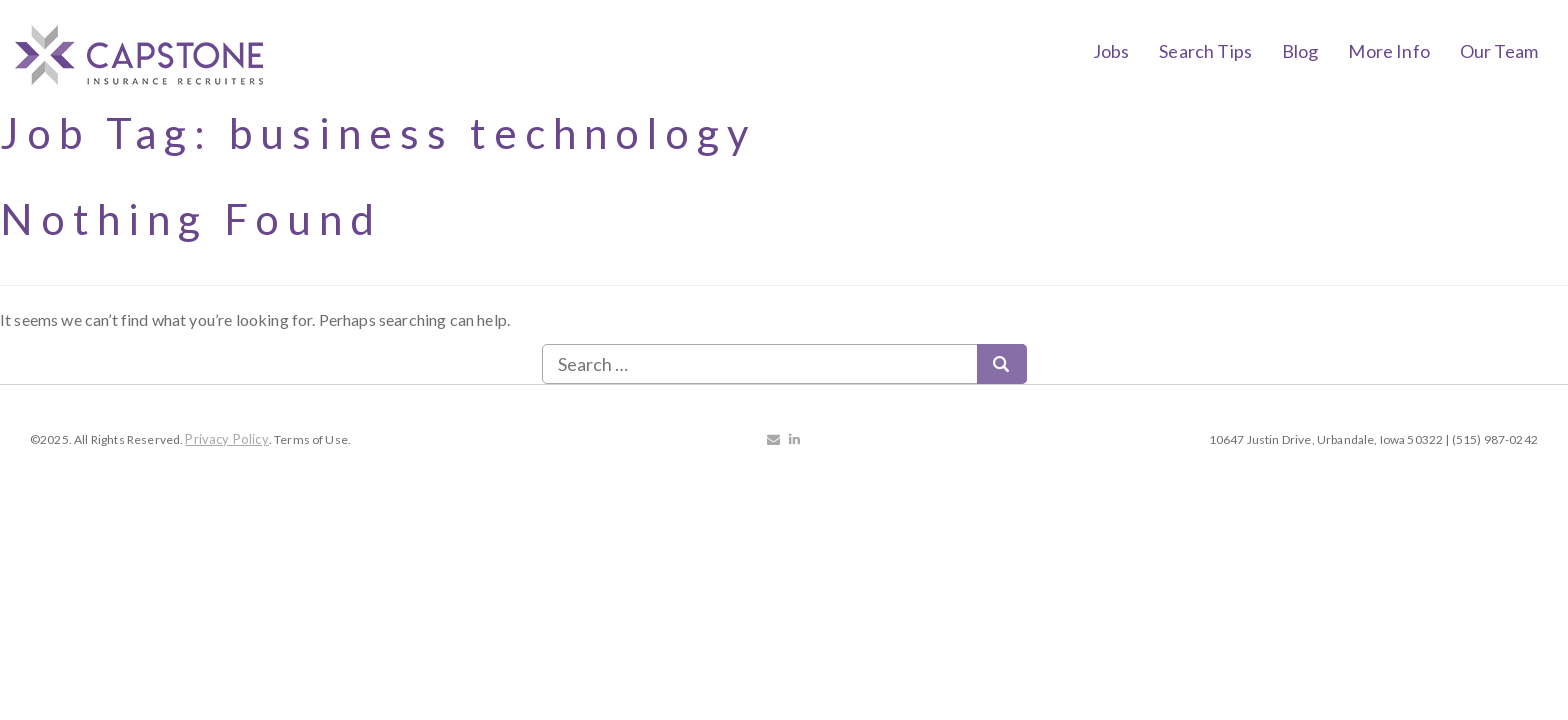 The width and height of the screenshot is (1568, 720). What do you see at coordinates (1111, 51) in the screenshot?
I see `Jobs` at bounding box center [1111, 51].